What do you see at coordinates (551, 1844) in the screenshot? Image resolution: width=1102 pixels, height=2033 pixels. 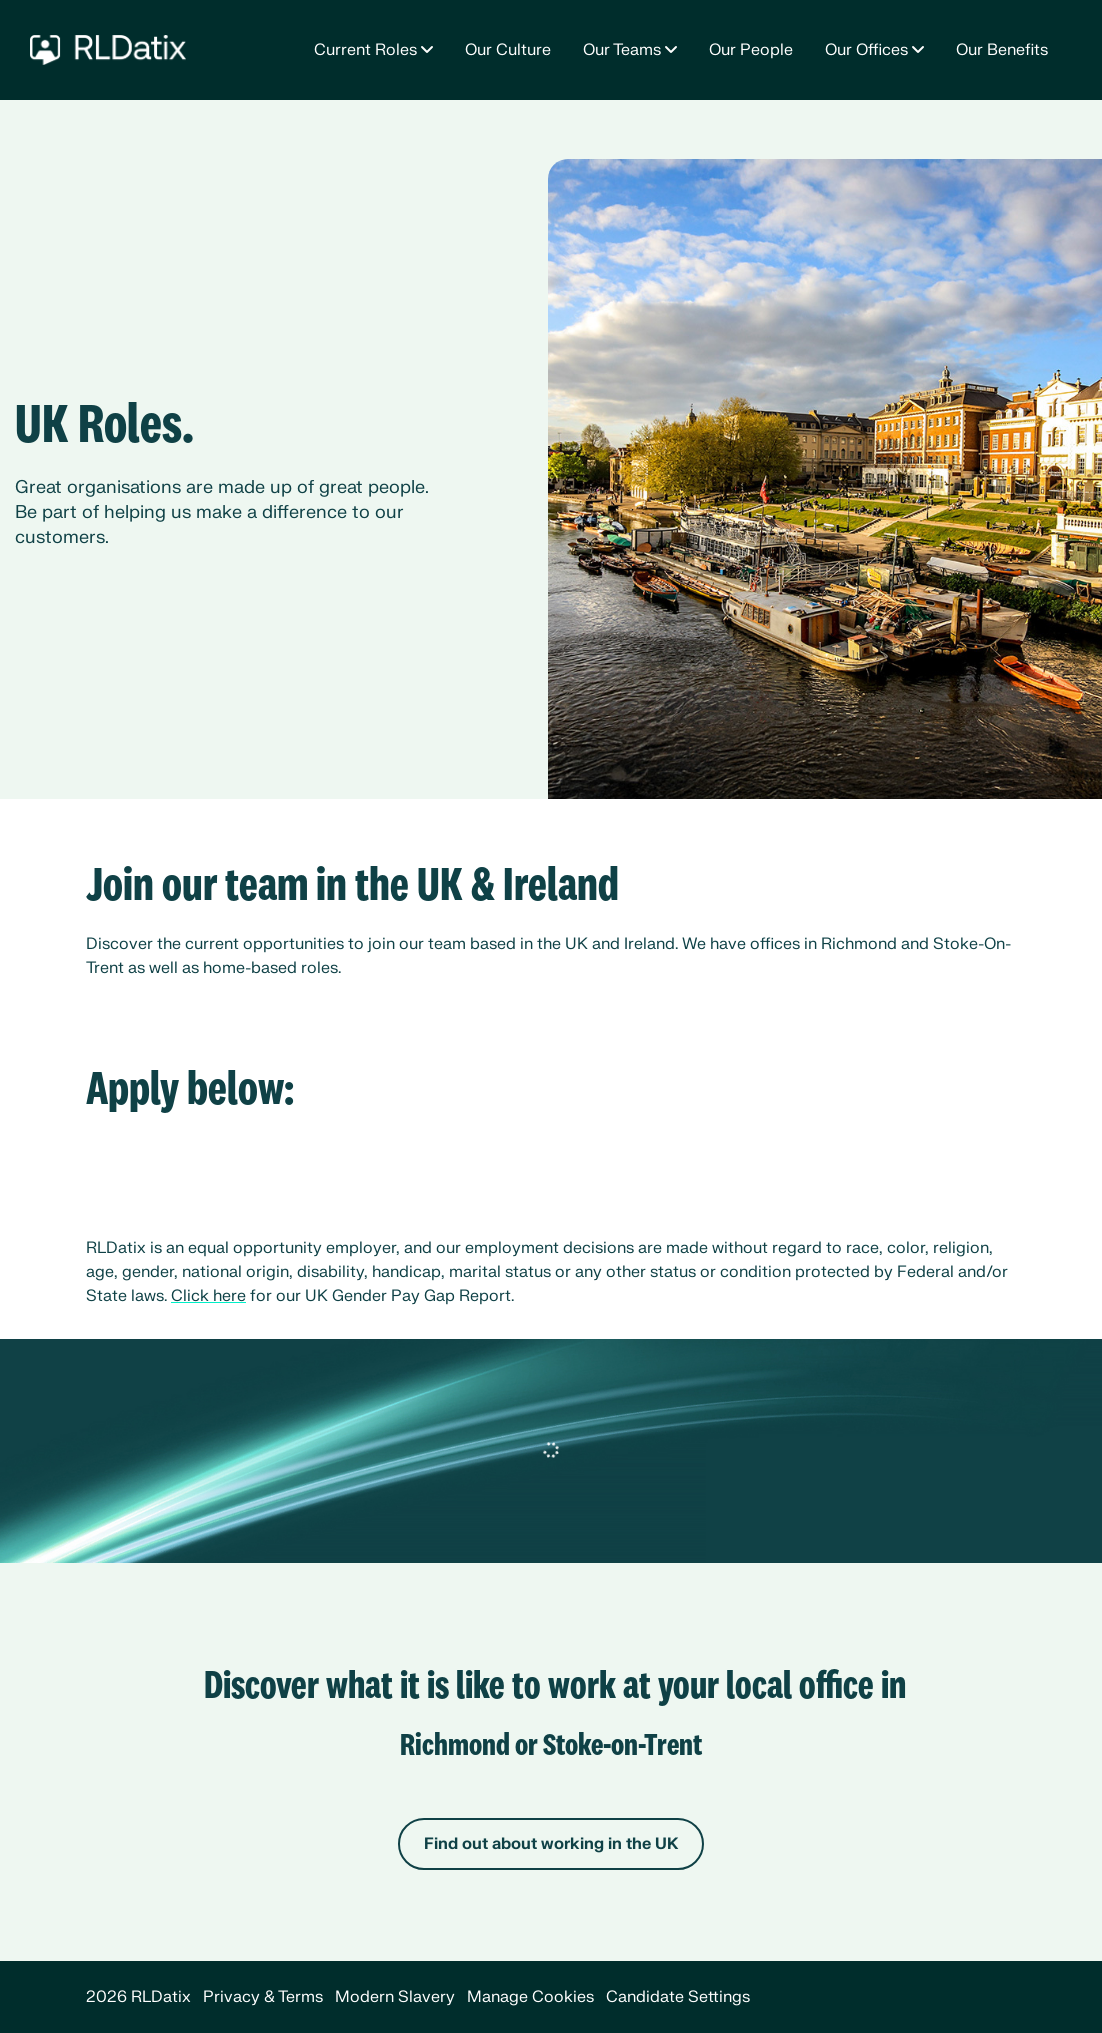 I see `Find out about working in the UK` at bounding box center [551, 1844].